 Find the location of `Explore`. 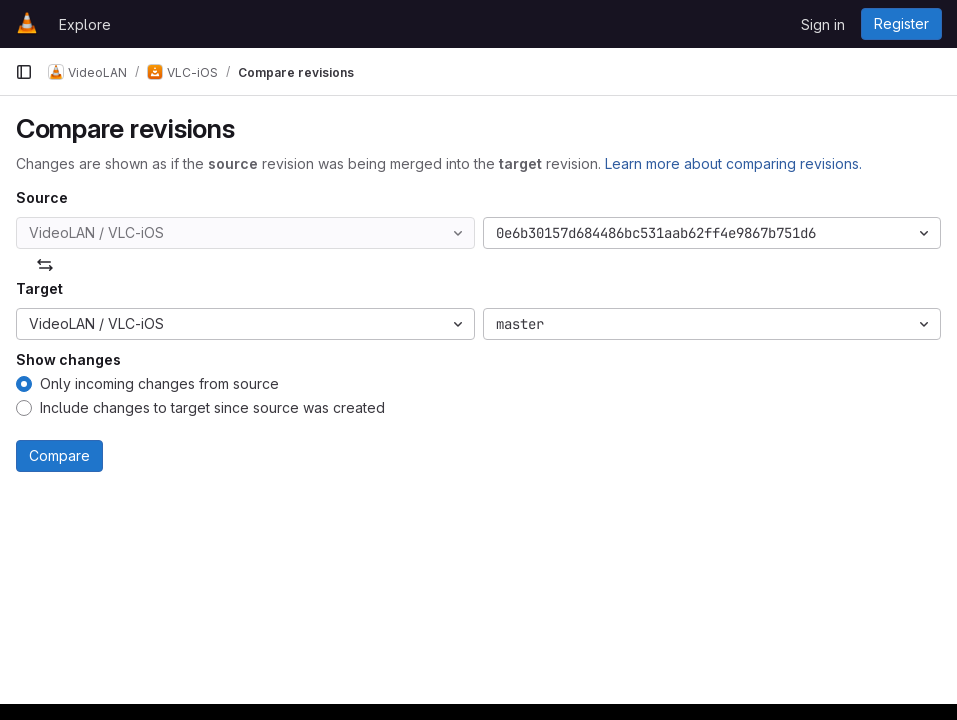

Explore is located at coordinates (85, 24).